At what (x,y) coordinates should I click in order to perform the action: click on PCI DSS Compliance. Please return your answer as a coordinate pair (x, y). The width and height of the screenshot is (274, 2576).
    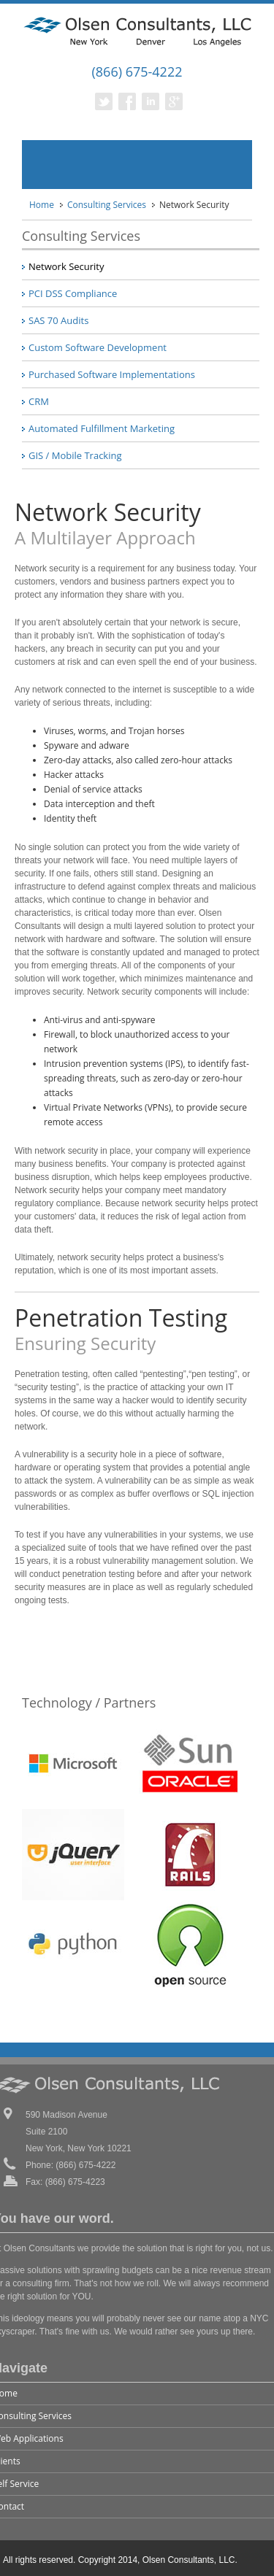
    Looking at the image, I should click on (72, 293).